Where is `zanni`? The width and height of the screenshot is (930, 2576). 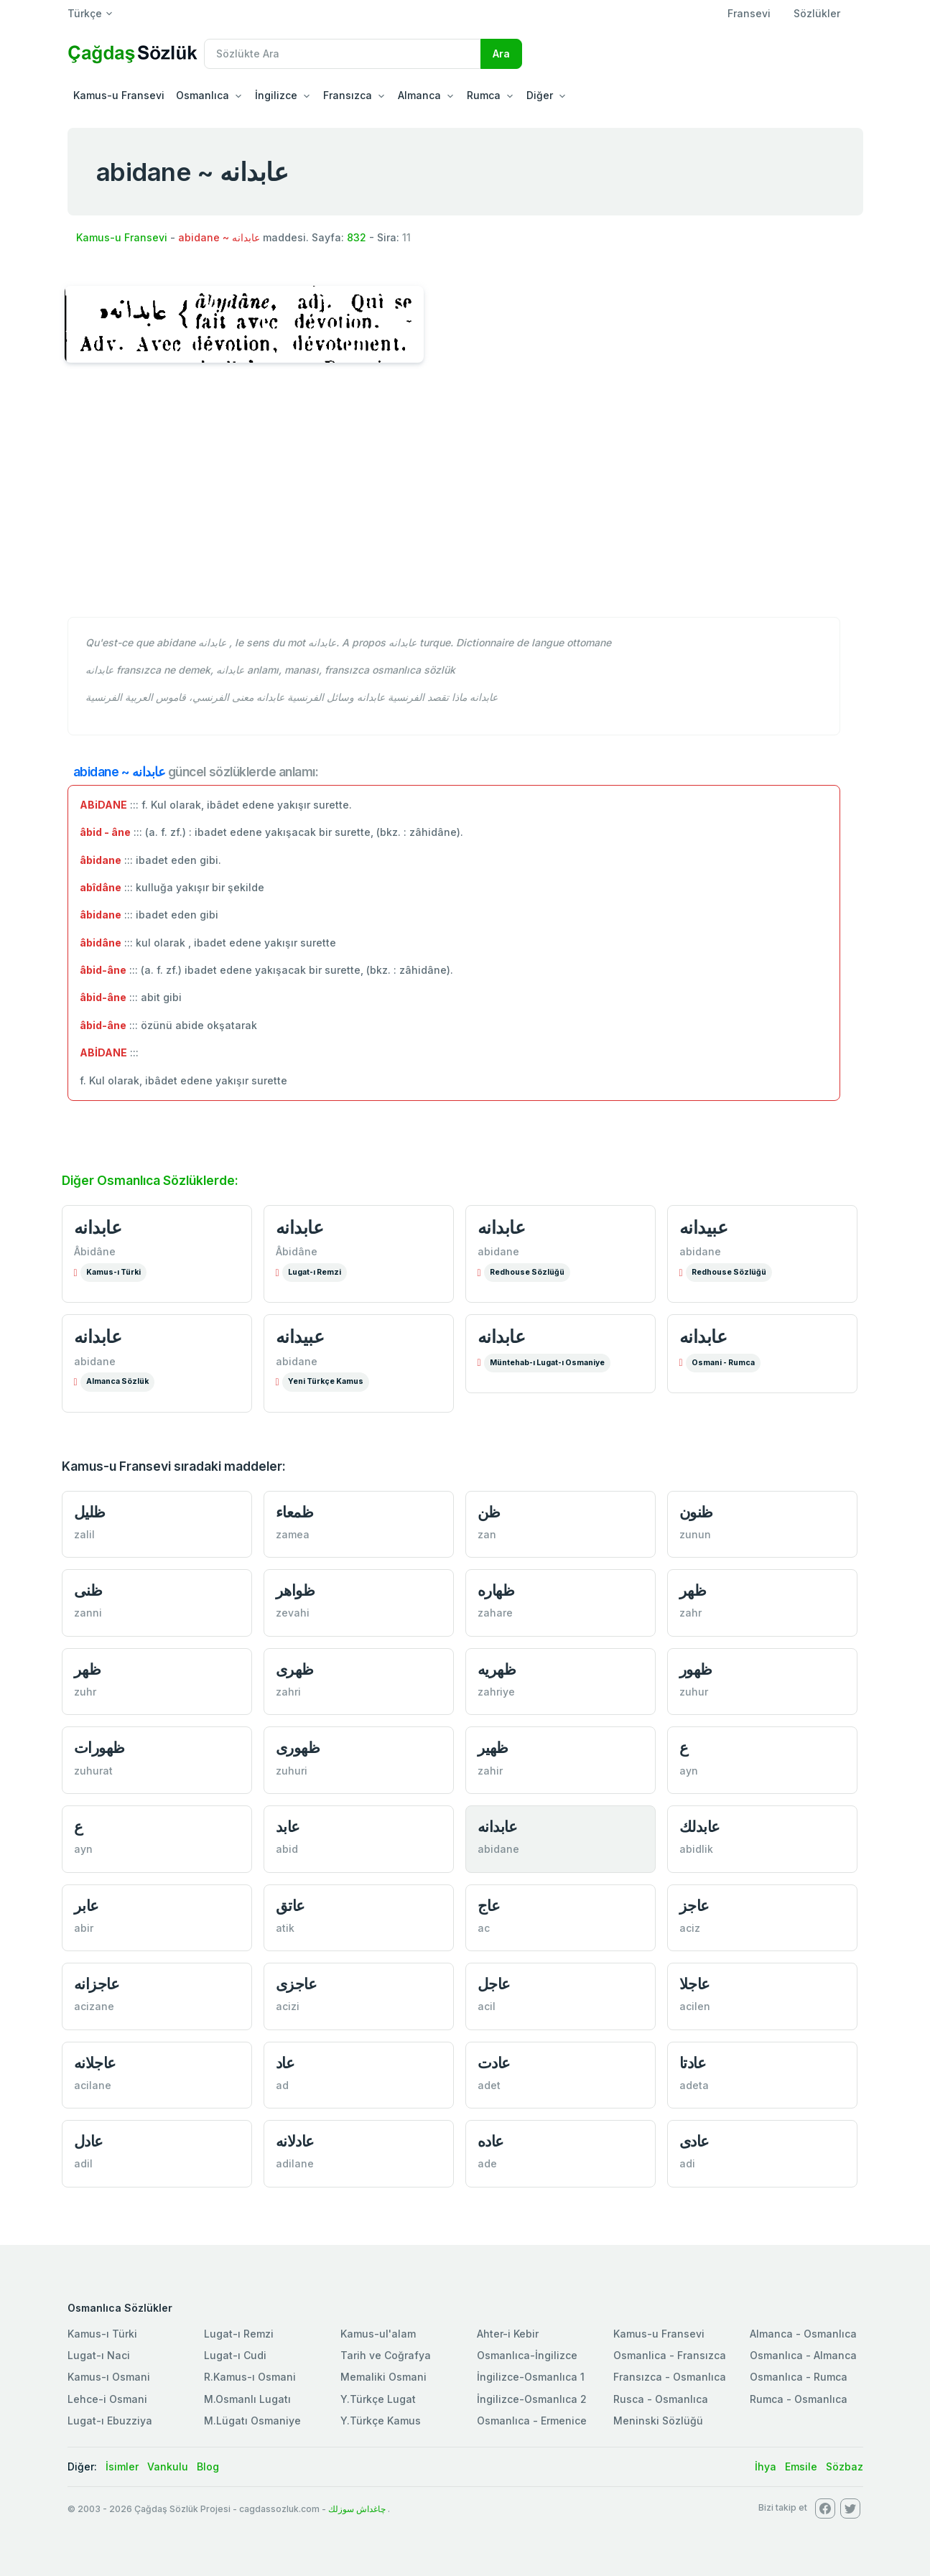
zanni is located at coordinates (88, 1612).